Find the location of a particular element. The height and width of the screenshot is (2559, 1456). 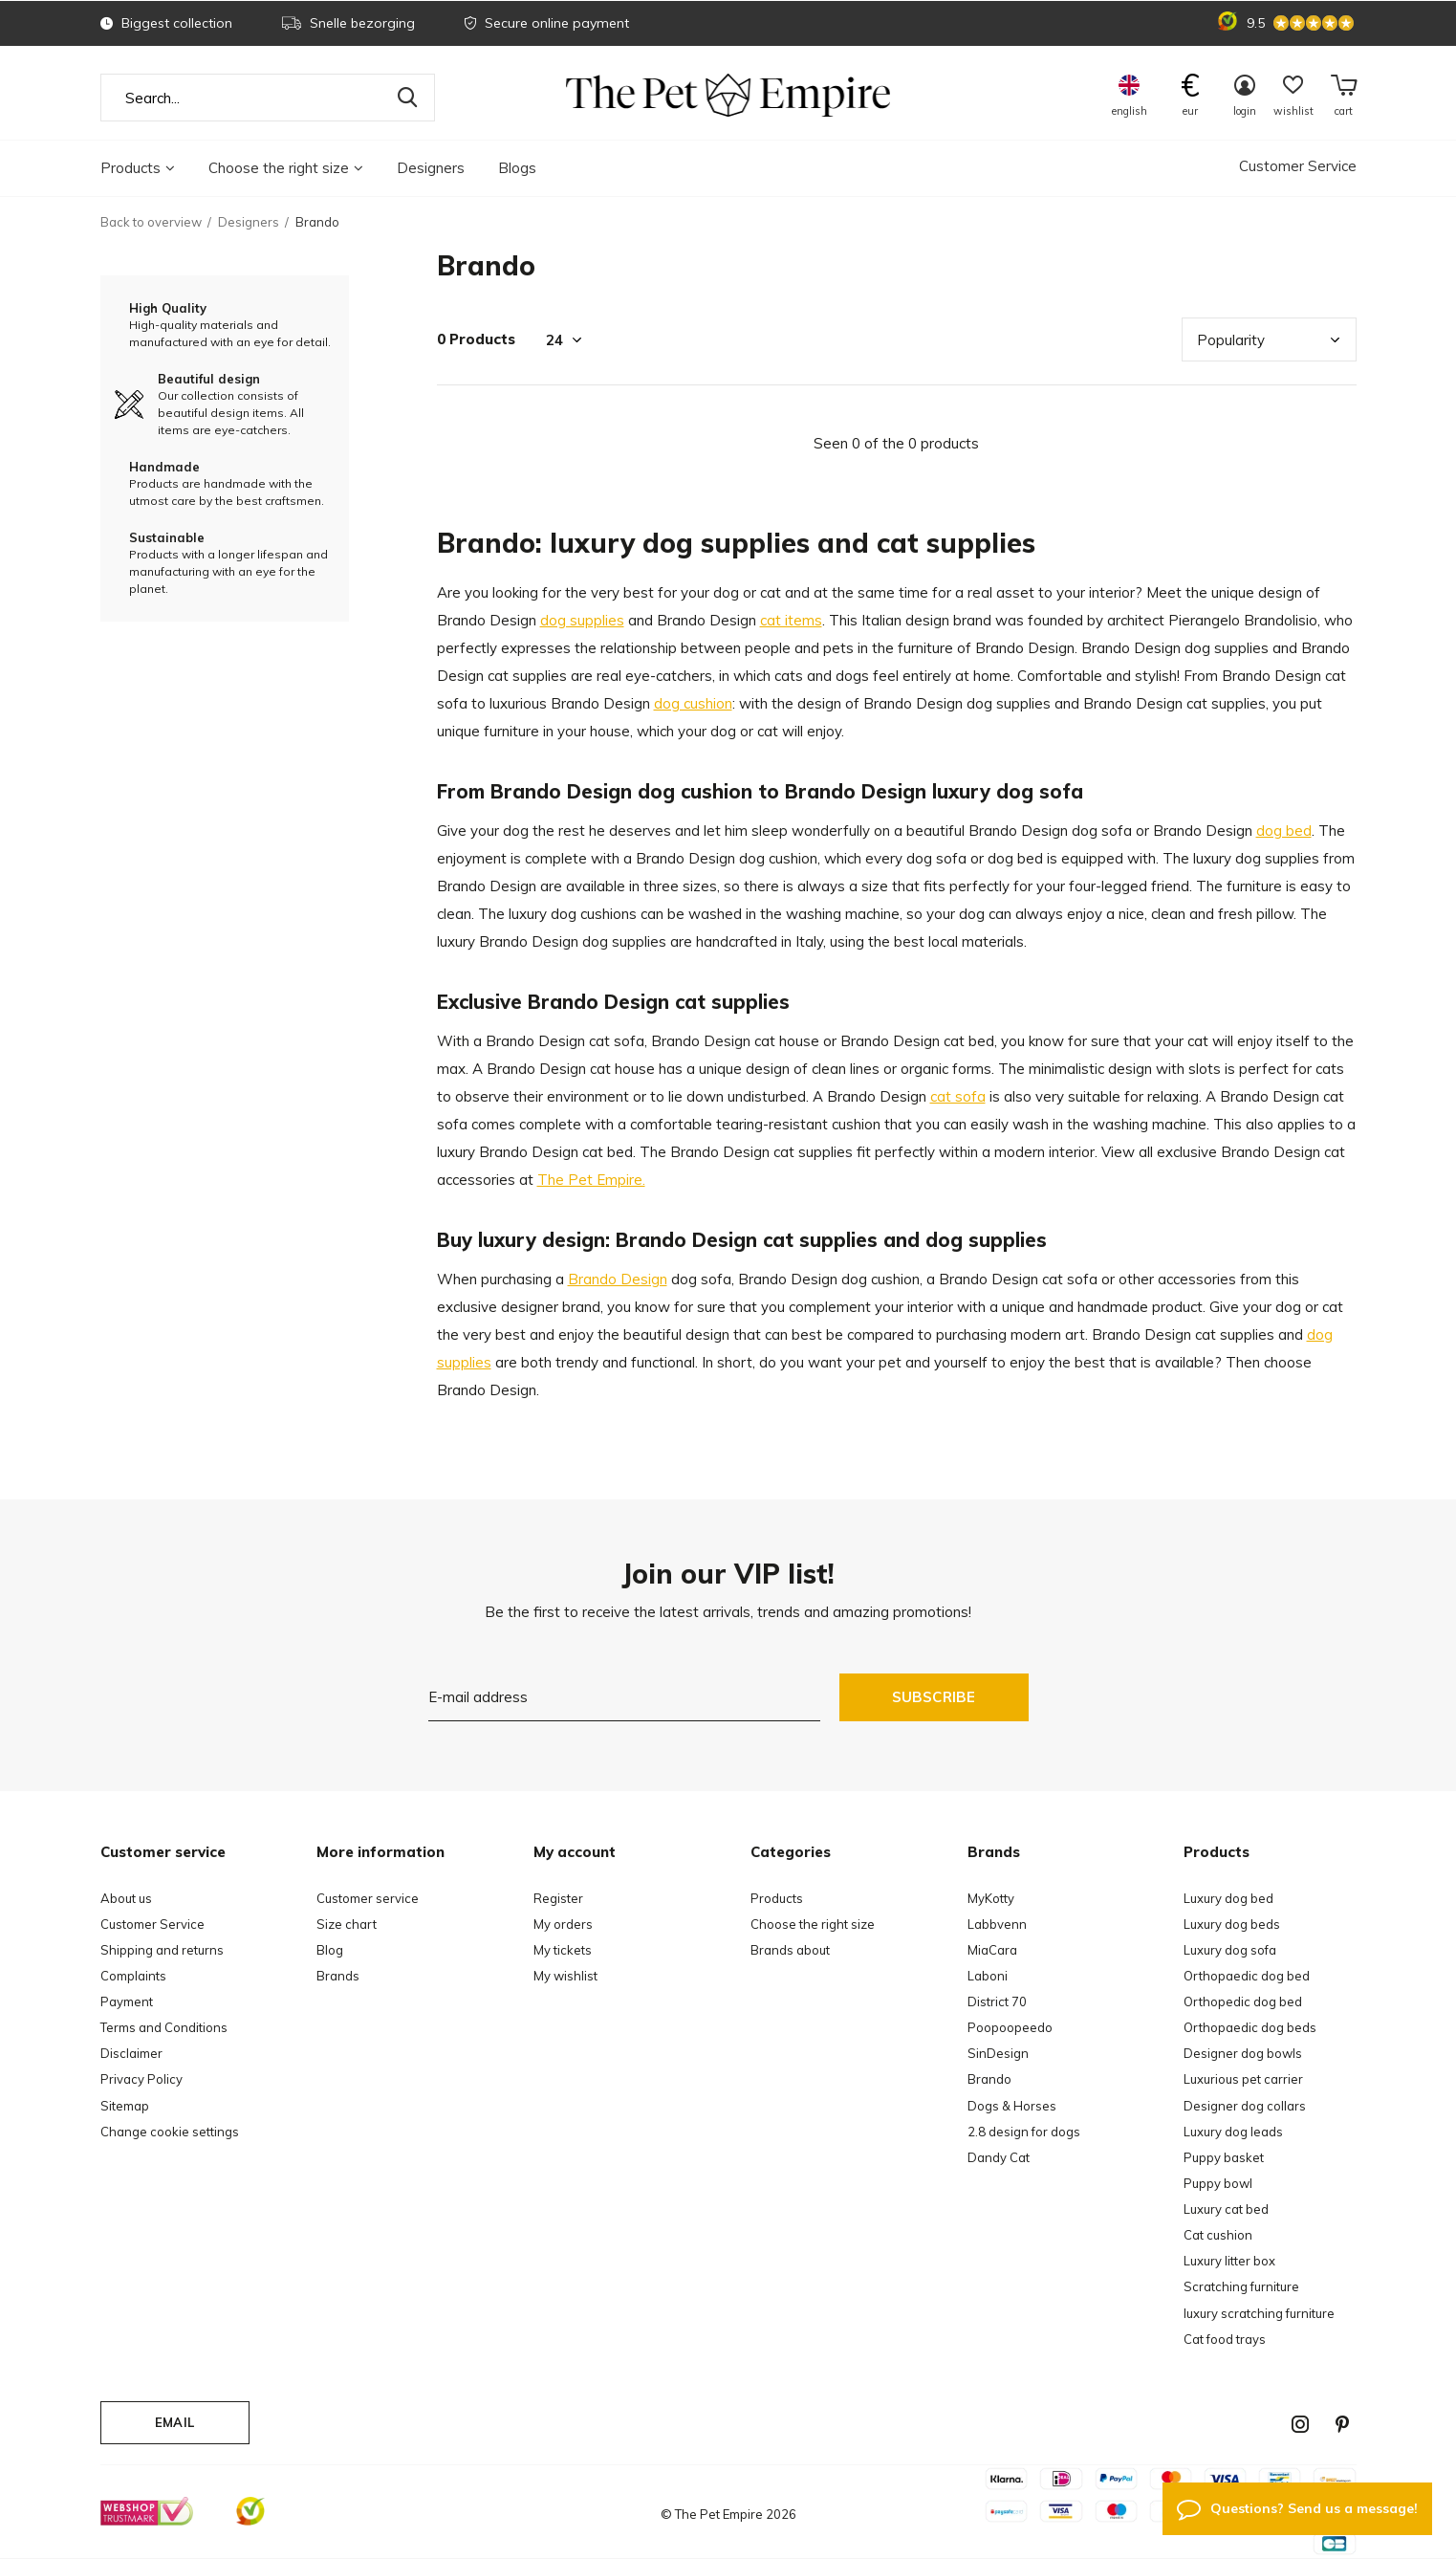

luxury scratching furniture is located at coordinates (1259, 2313).